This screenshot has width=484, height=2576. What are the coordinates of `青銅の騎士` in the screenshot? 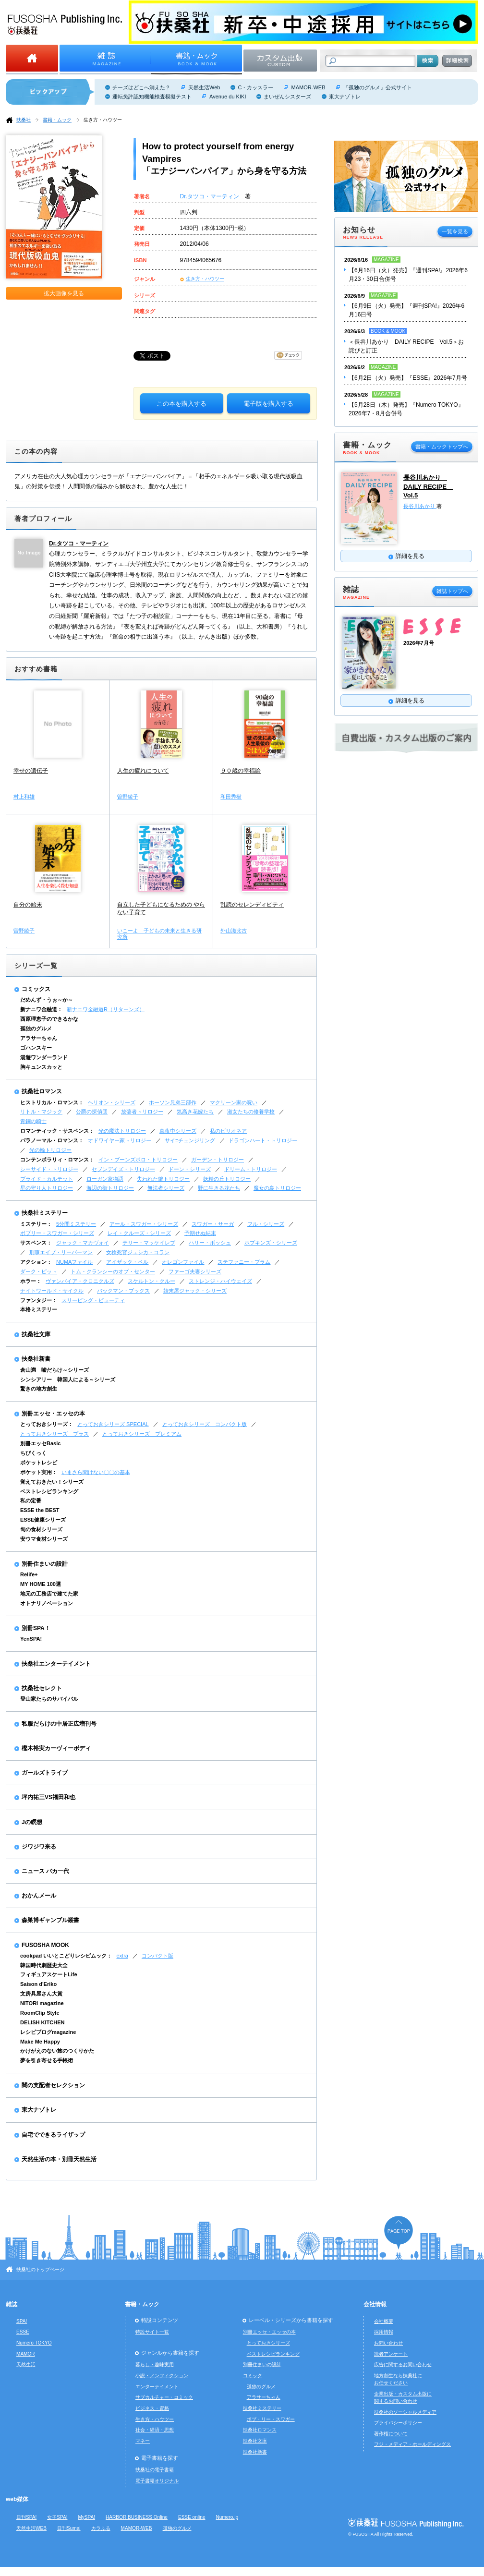 It's located at (33, 1121).